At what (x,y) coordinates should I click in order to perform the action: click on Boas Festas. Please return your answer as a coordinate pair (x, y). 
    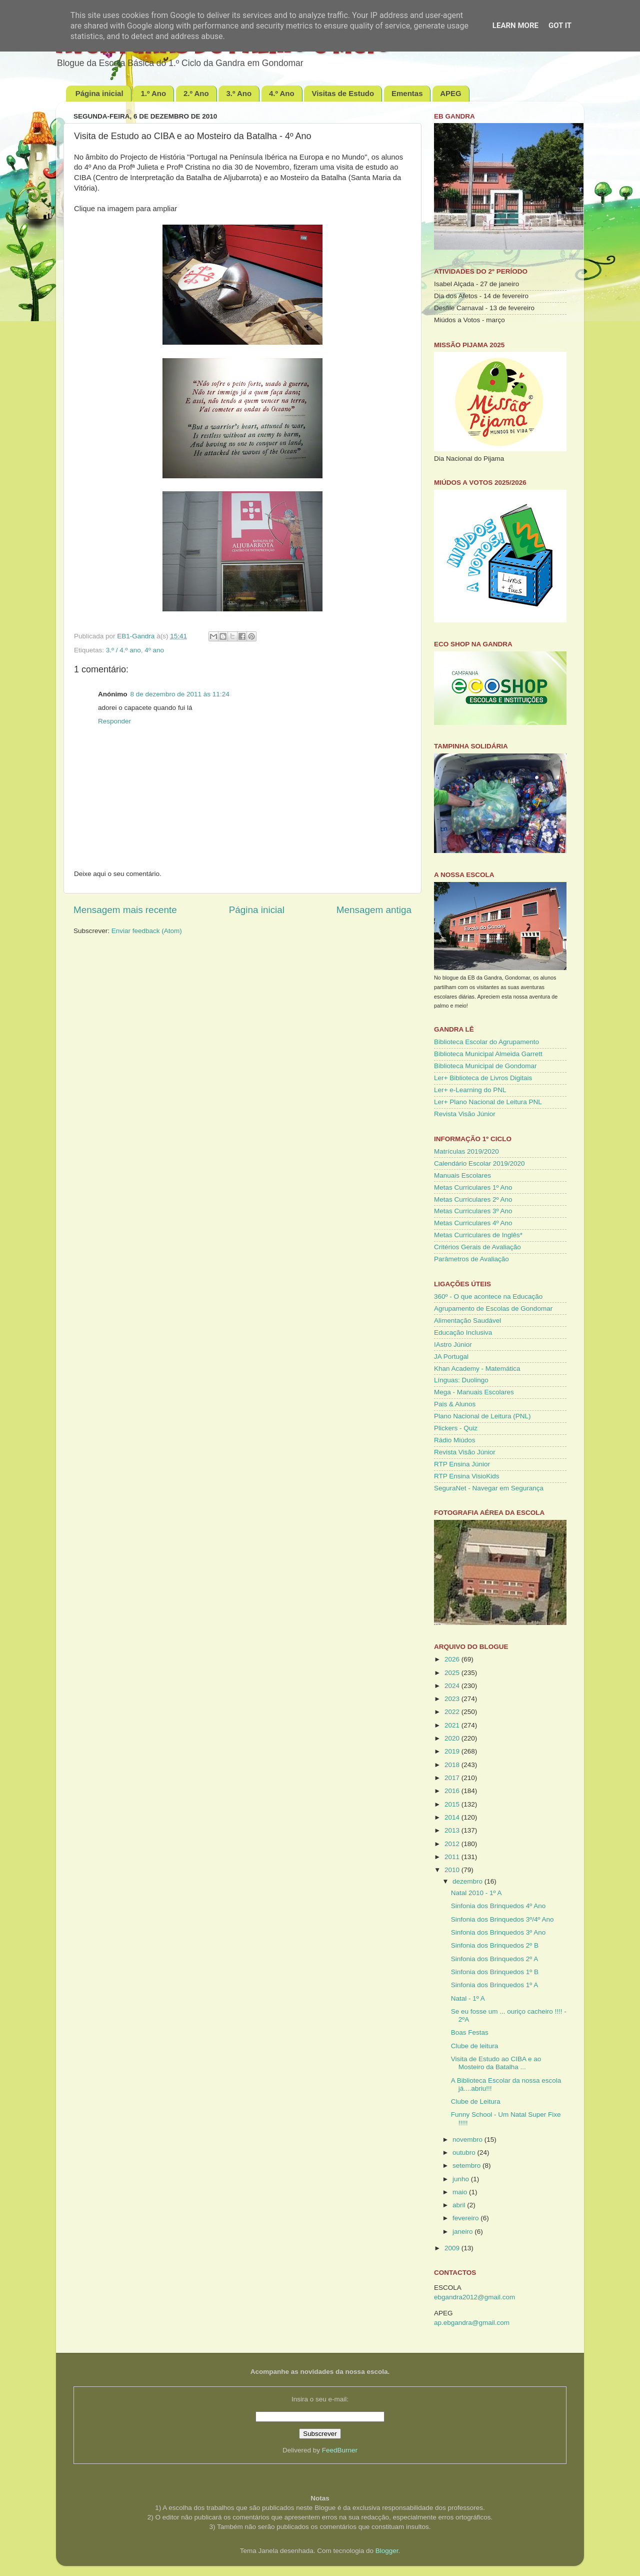
    Looking at the image, I should click on (469, 2032).